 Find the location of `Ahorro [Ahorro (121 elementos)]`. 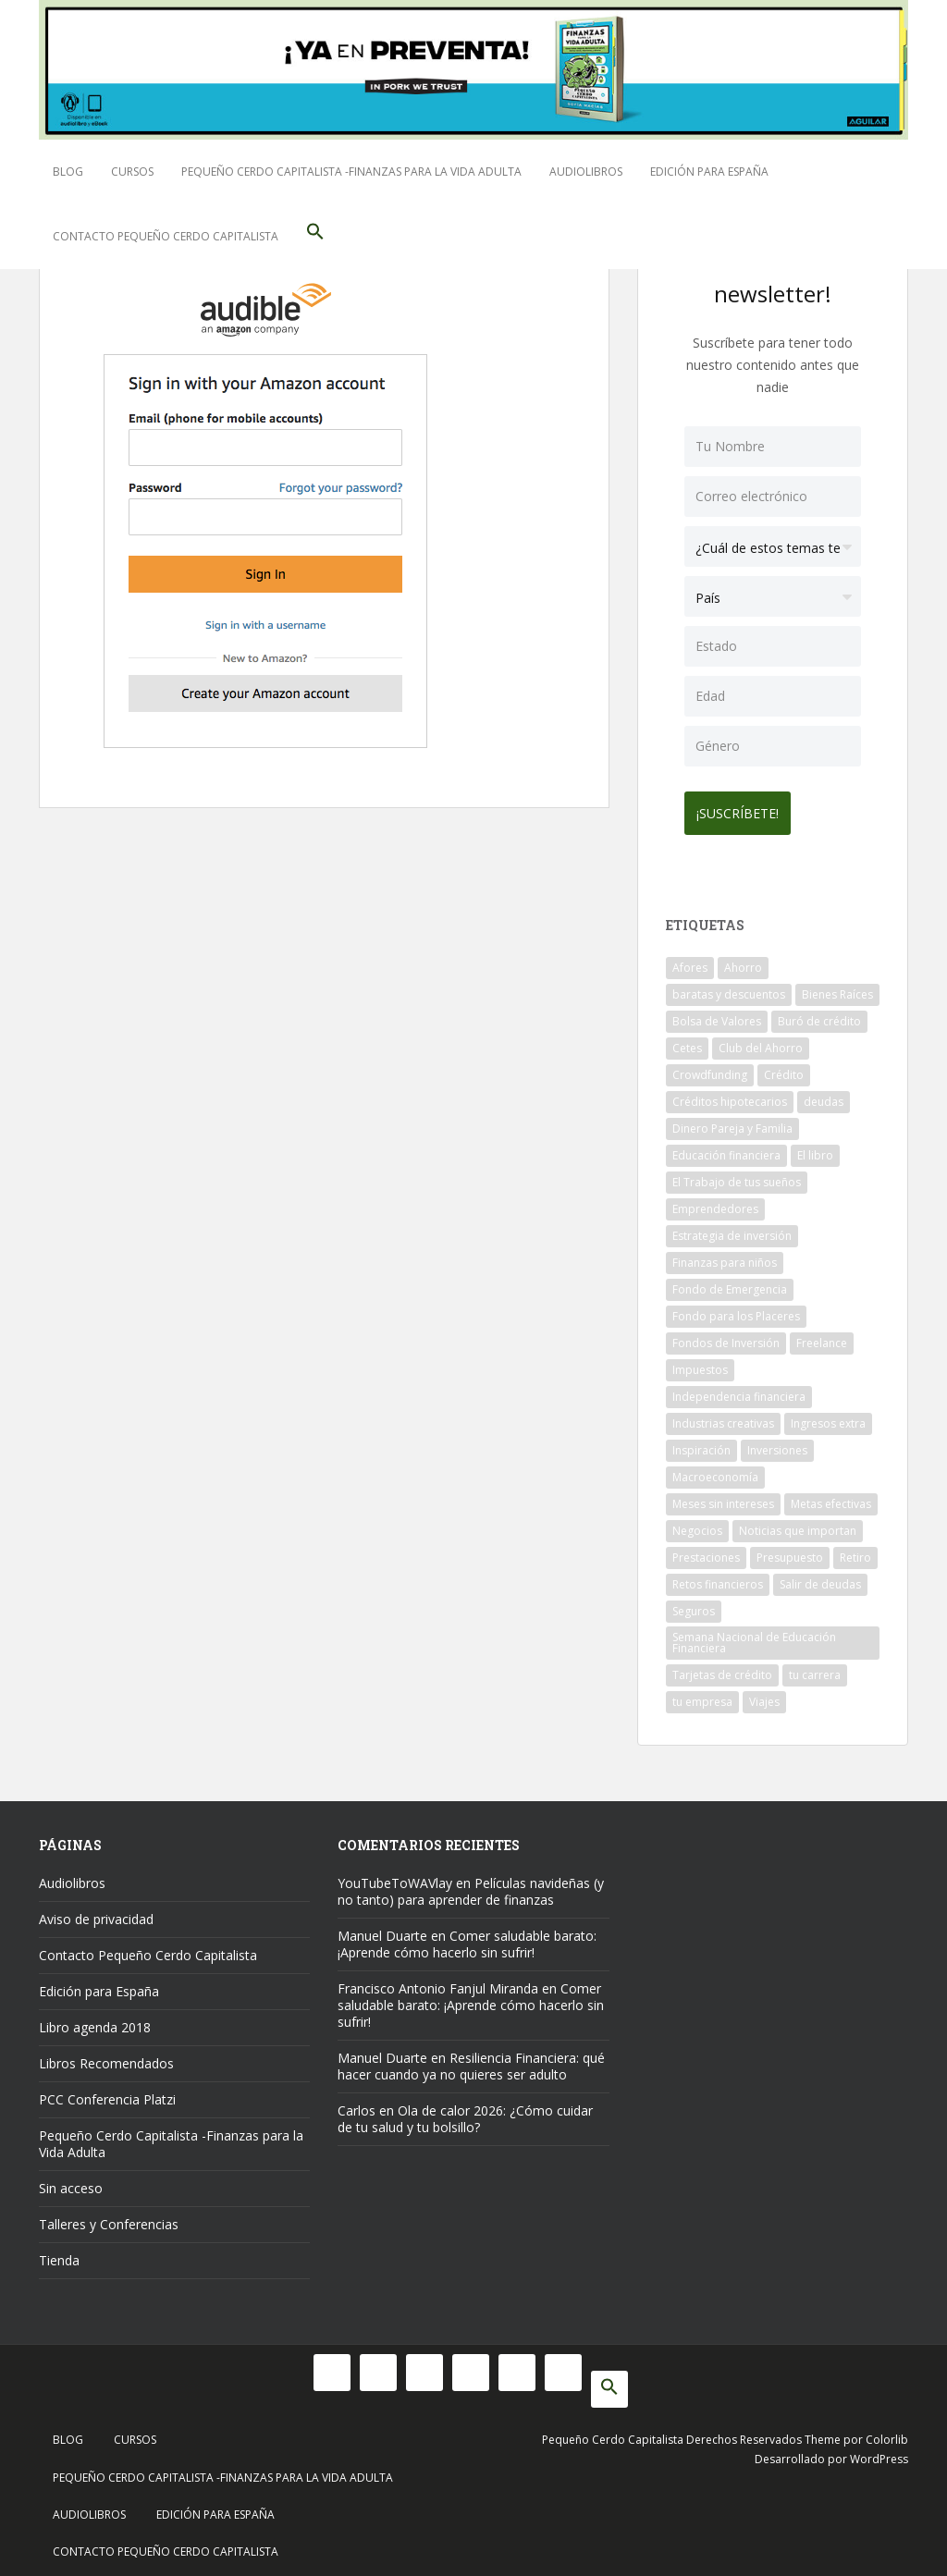

Ahorro [Ahorro (121 elementos)] is located at coordinates (743, 961).